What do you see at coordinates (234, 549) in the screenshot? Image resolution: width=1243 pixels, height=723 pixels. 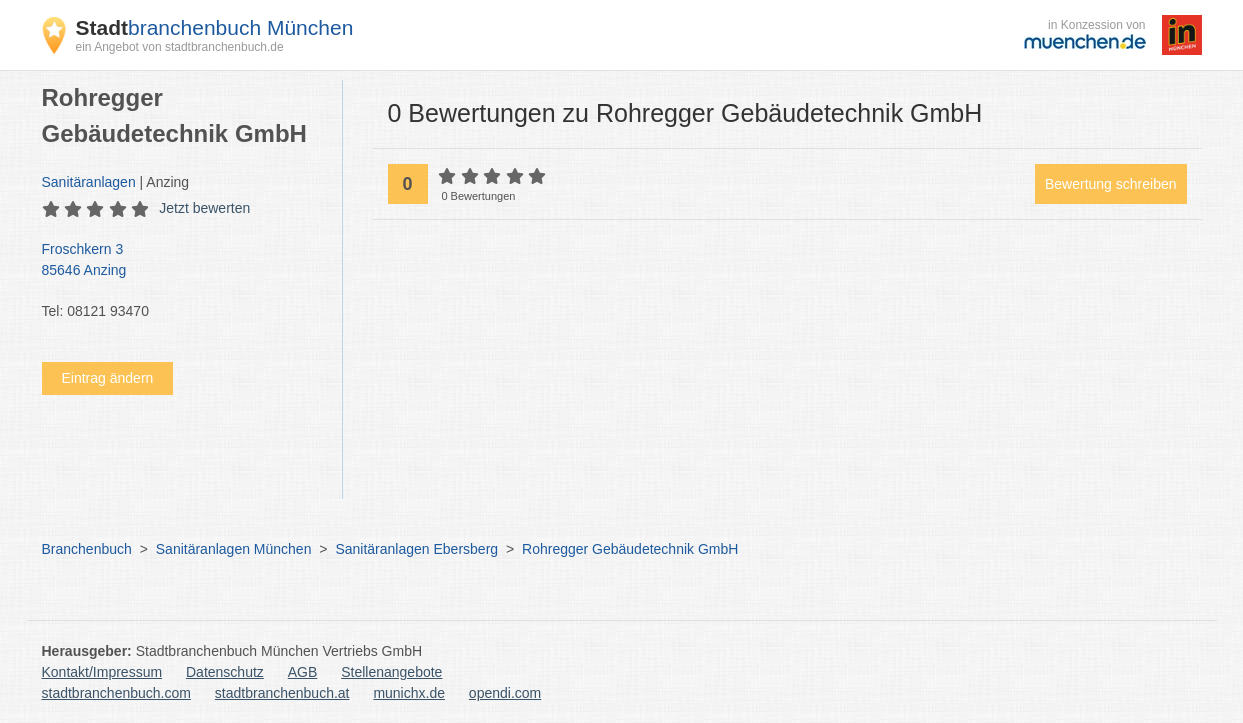 I see `Sanitäranlagen München` at bounding box center [234, 549].